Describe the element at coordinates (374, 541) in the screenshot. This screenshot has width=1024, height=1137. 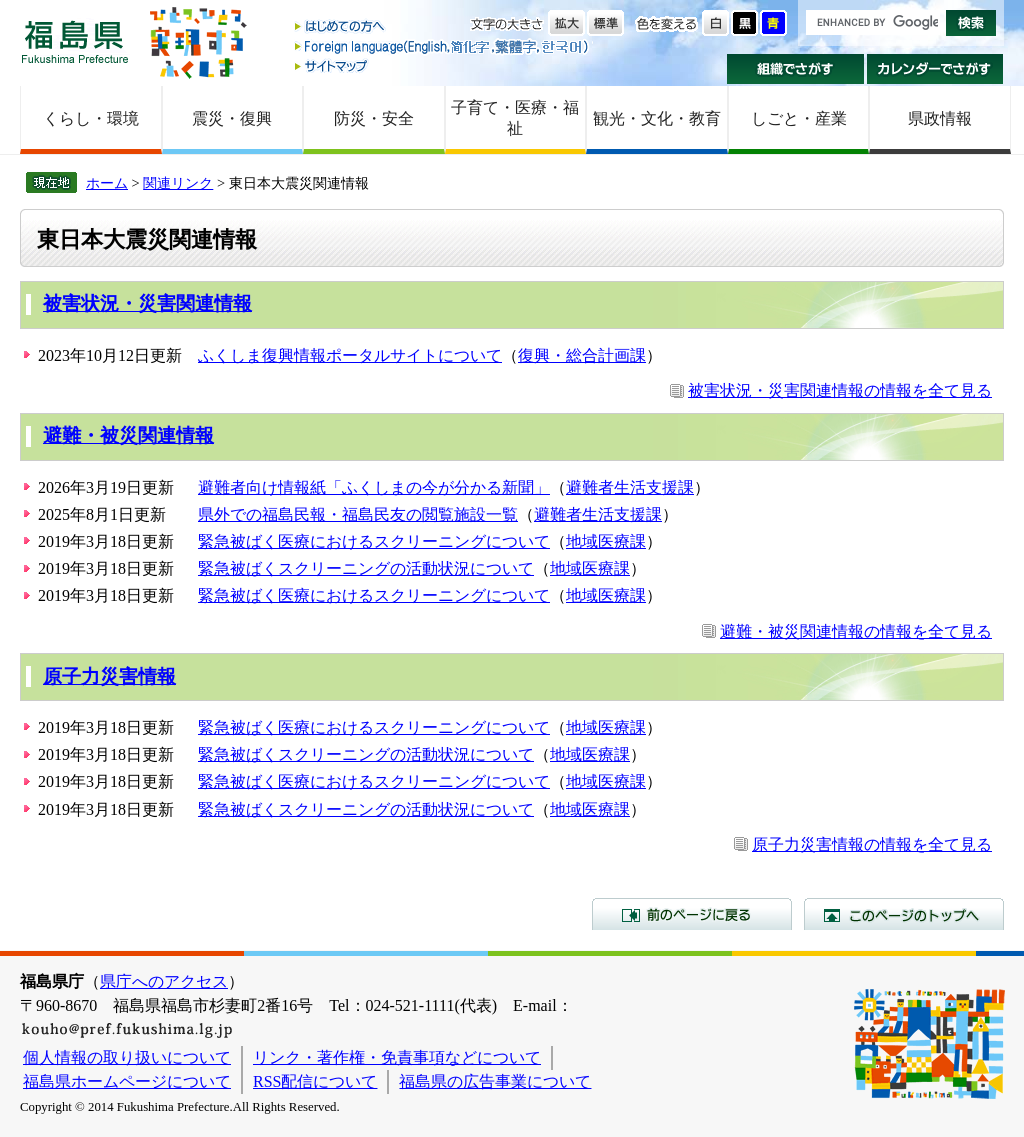
I see `緊急被ばく医療におけるスクリーニングについて` at that location.